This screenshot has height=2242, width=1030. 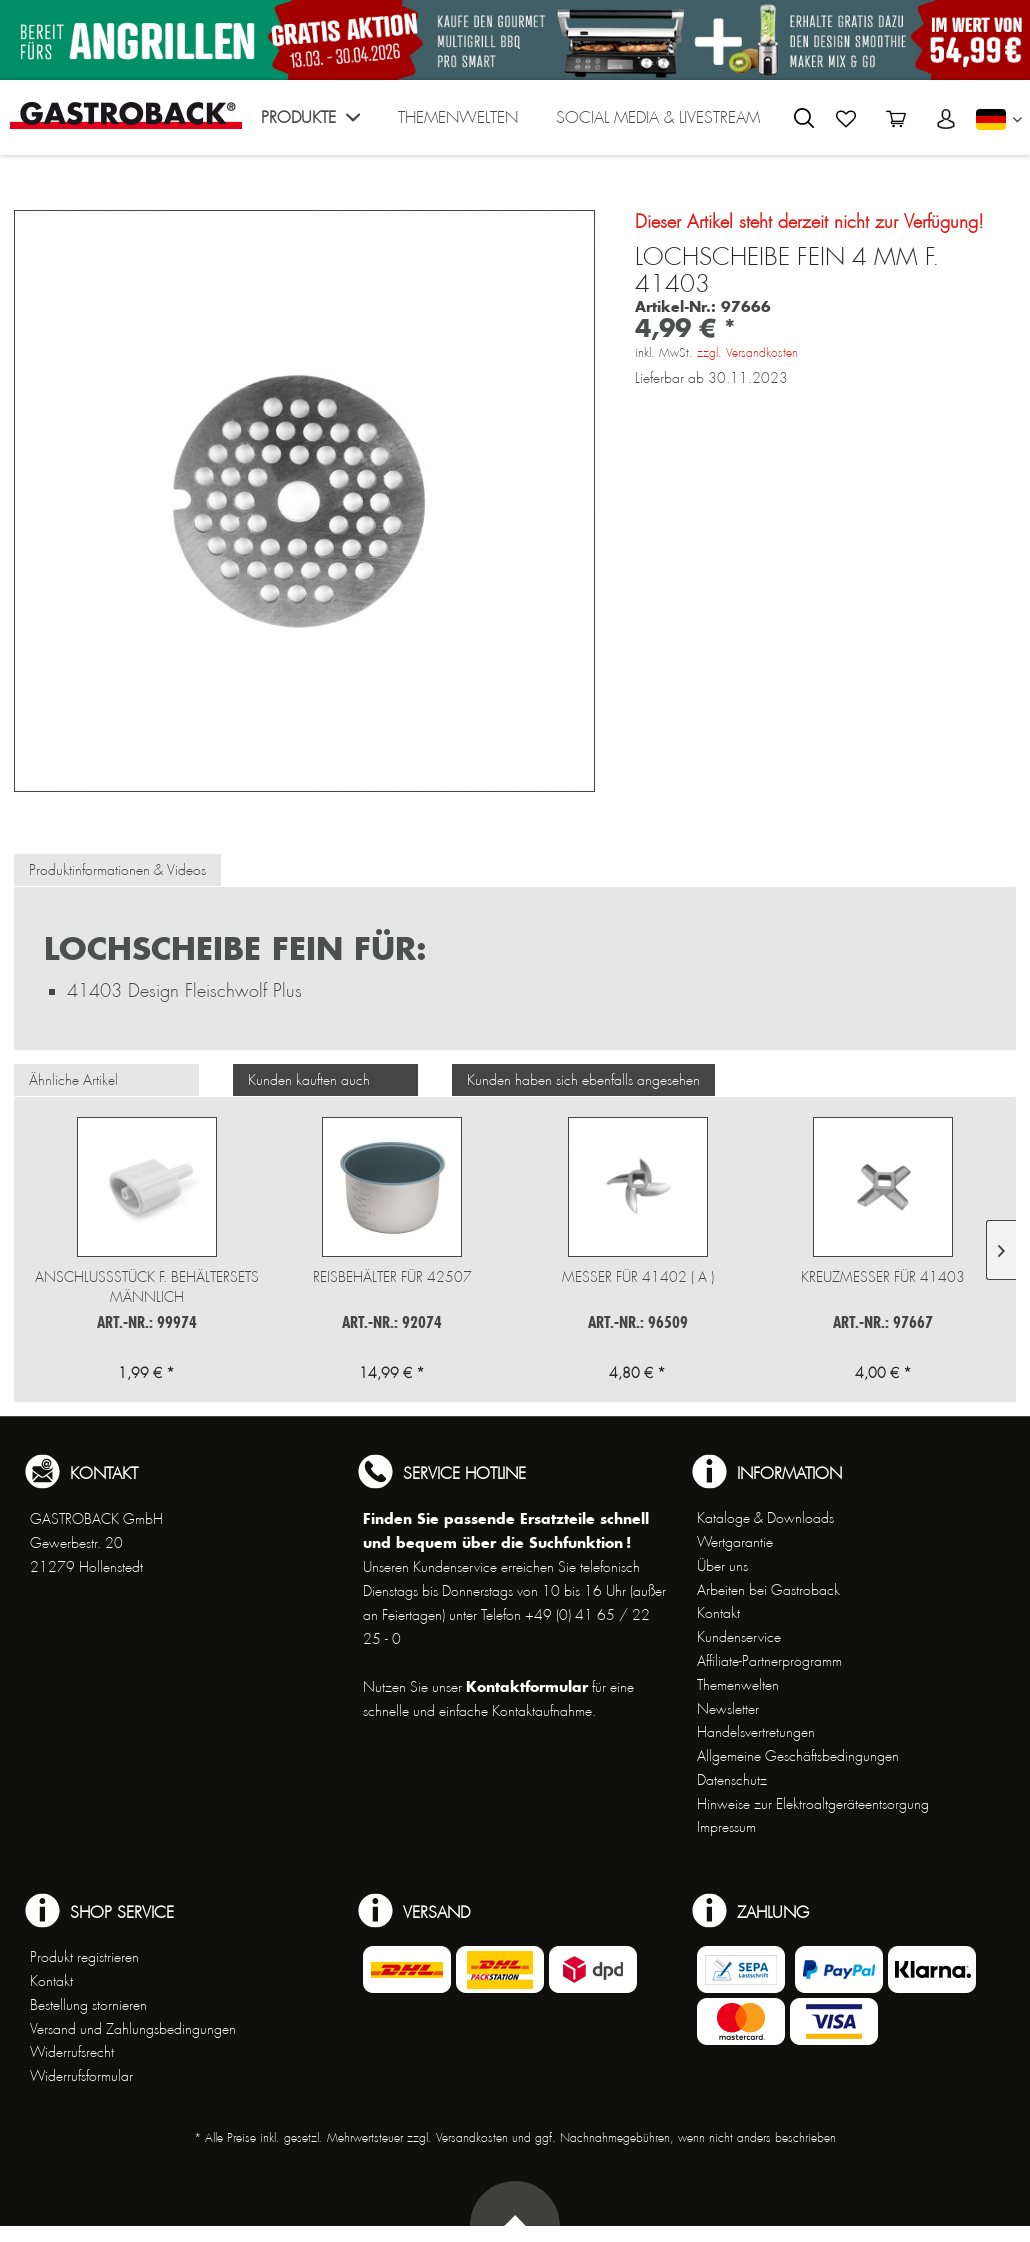 What do you see at coordinates (735, 1542) in the screenshot?
I see `Wertgarantie` at bounding box center [735, 1542].